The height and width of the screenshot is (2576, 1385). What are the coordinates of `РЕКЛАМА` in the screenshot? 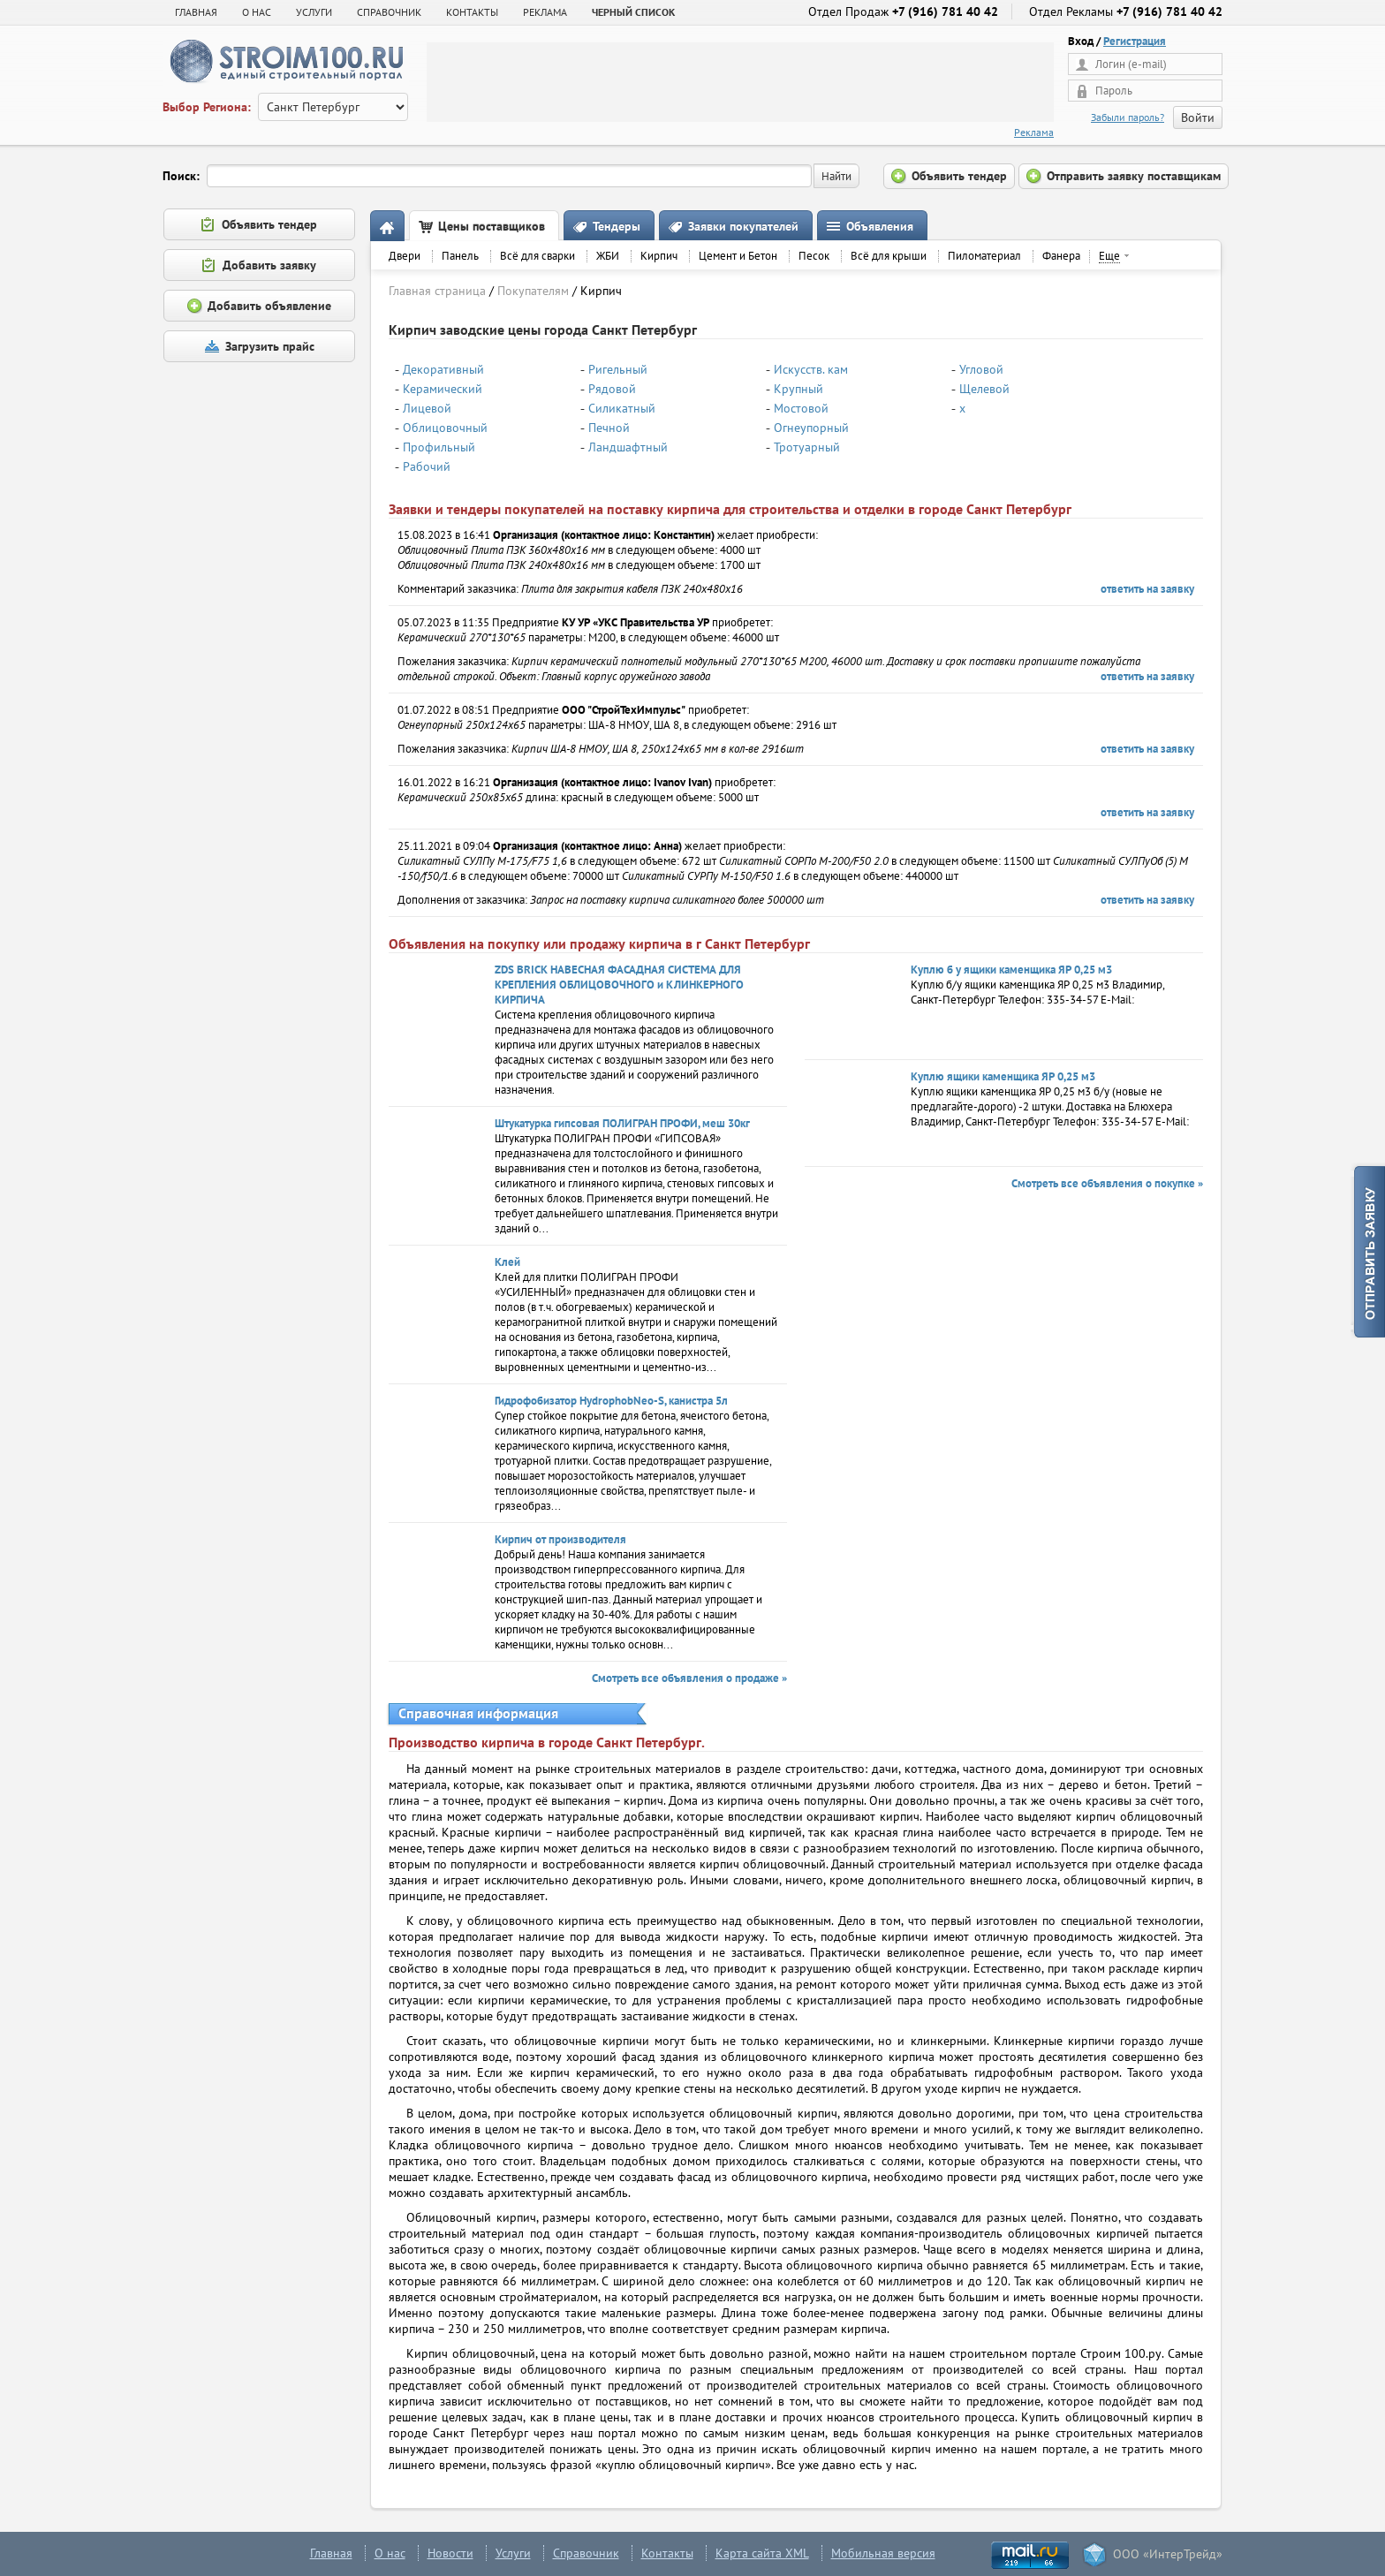 It's located at (545, 12).